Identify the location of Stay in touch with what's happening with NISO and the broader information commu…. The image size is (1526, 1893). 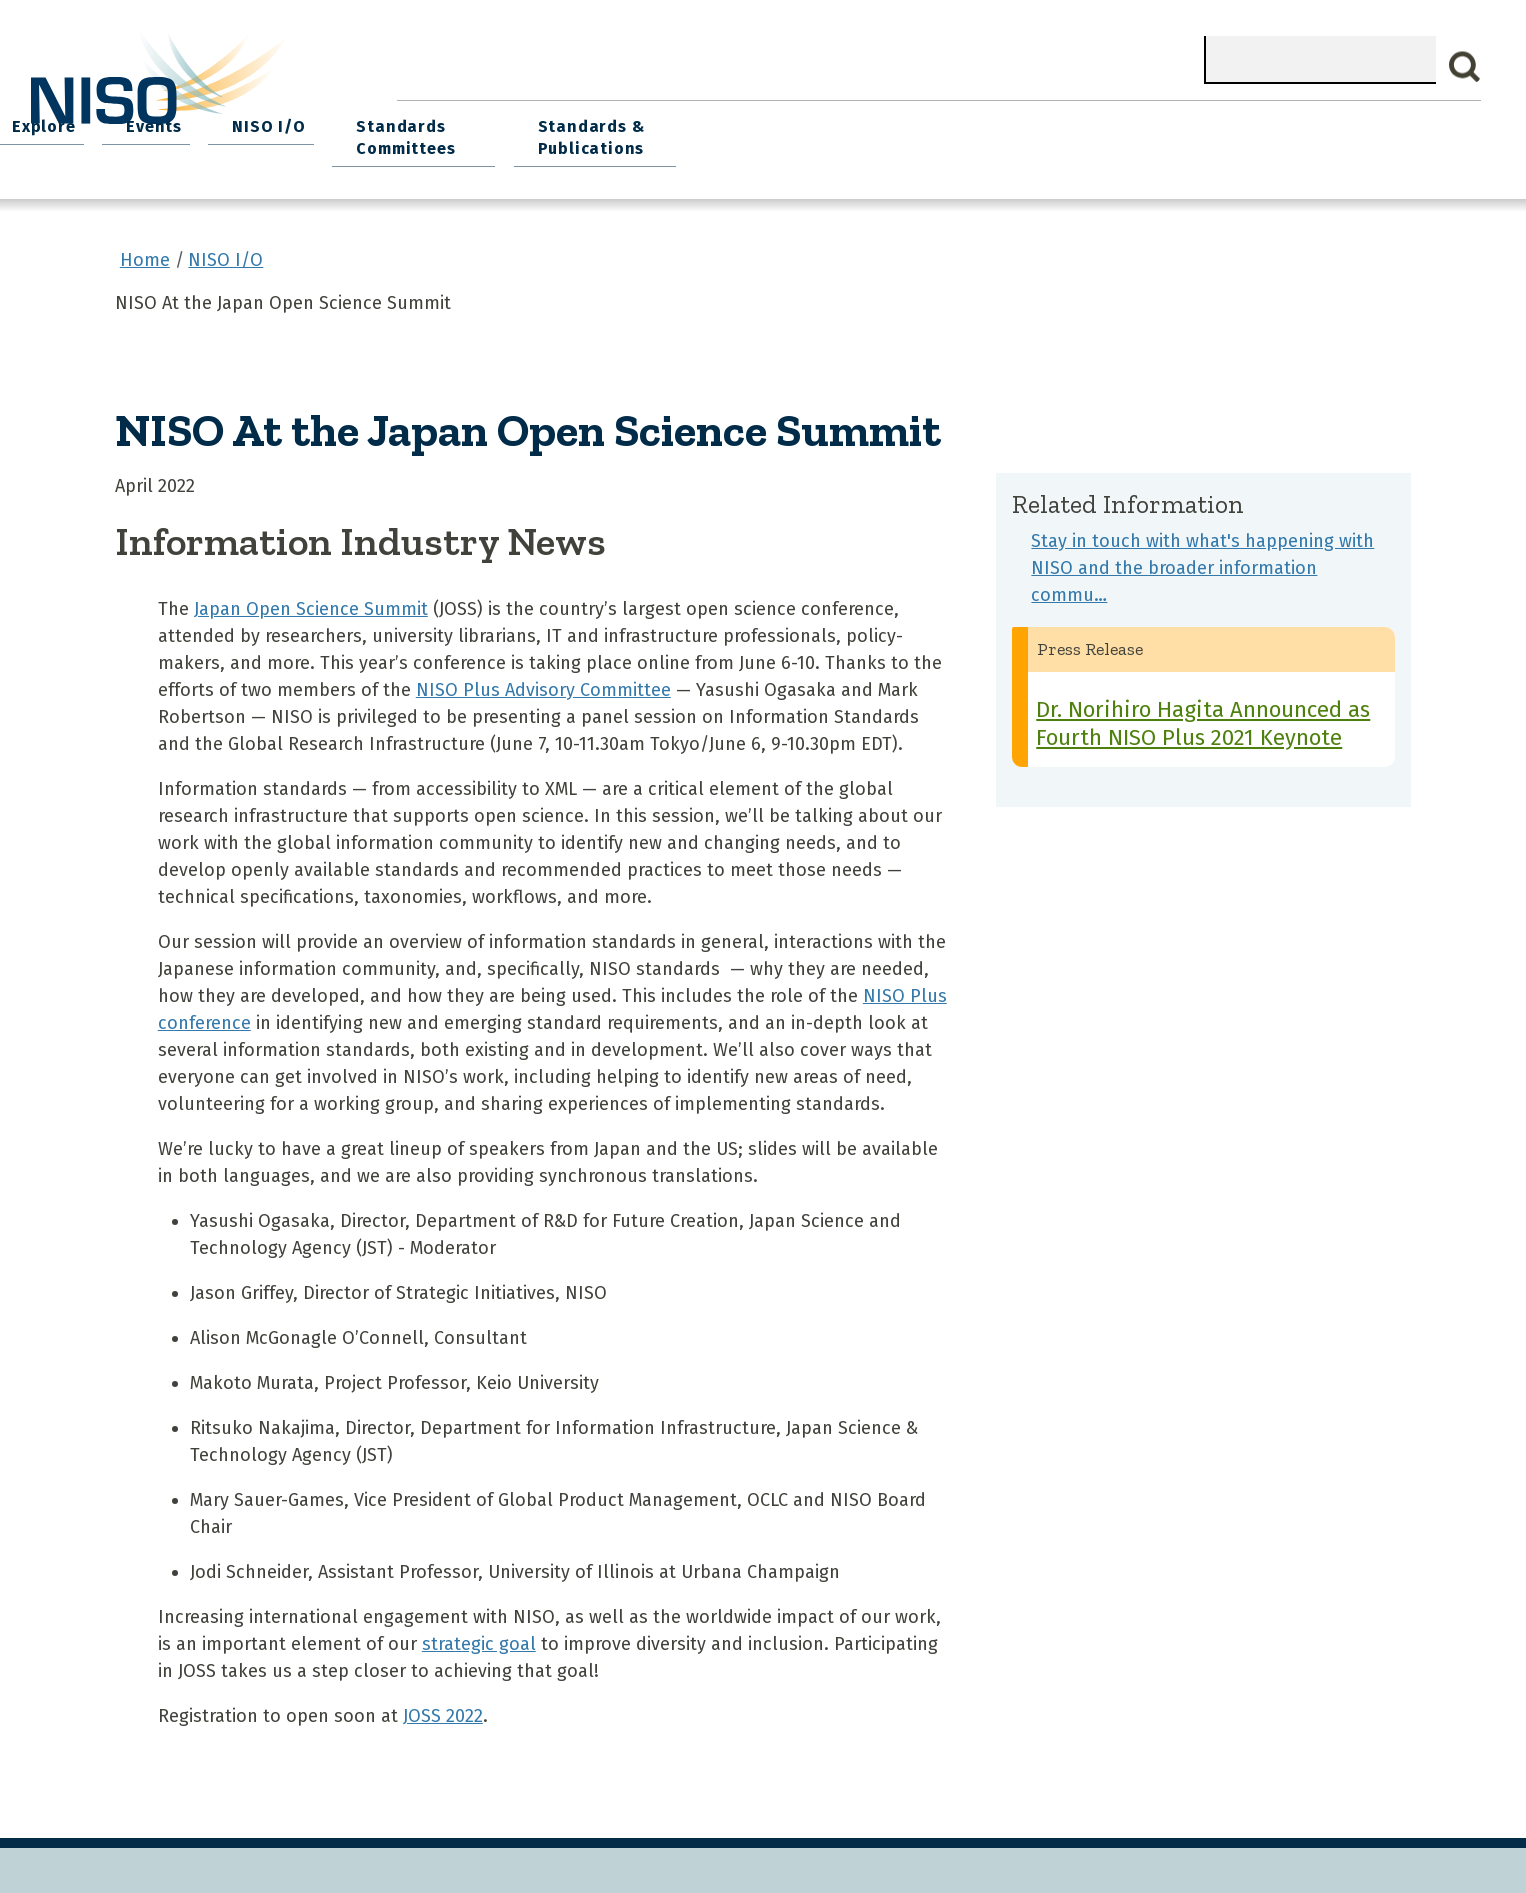
(1202, 557).